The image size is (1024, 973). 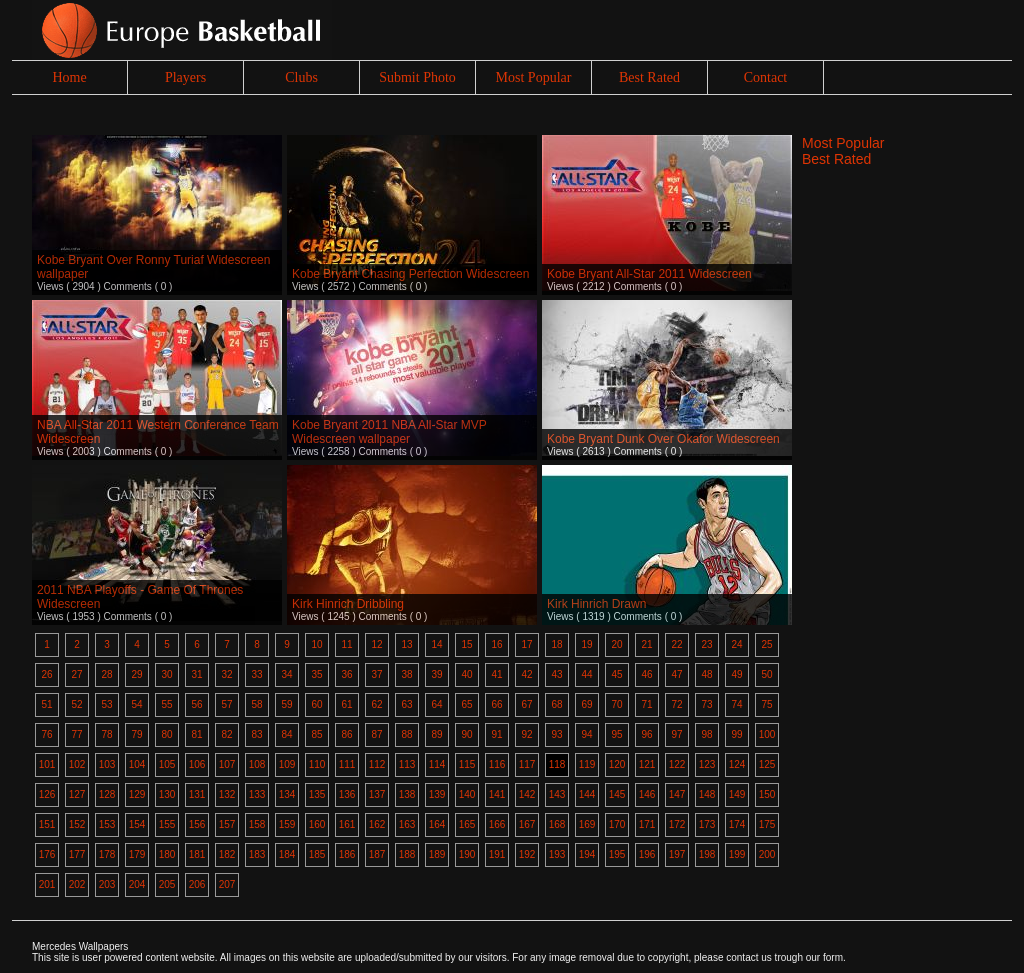 I want to click on 95, so click(x=616, y=734).